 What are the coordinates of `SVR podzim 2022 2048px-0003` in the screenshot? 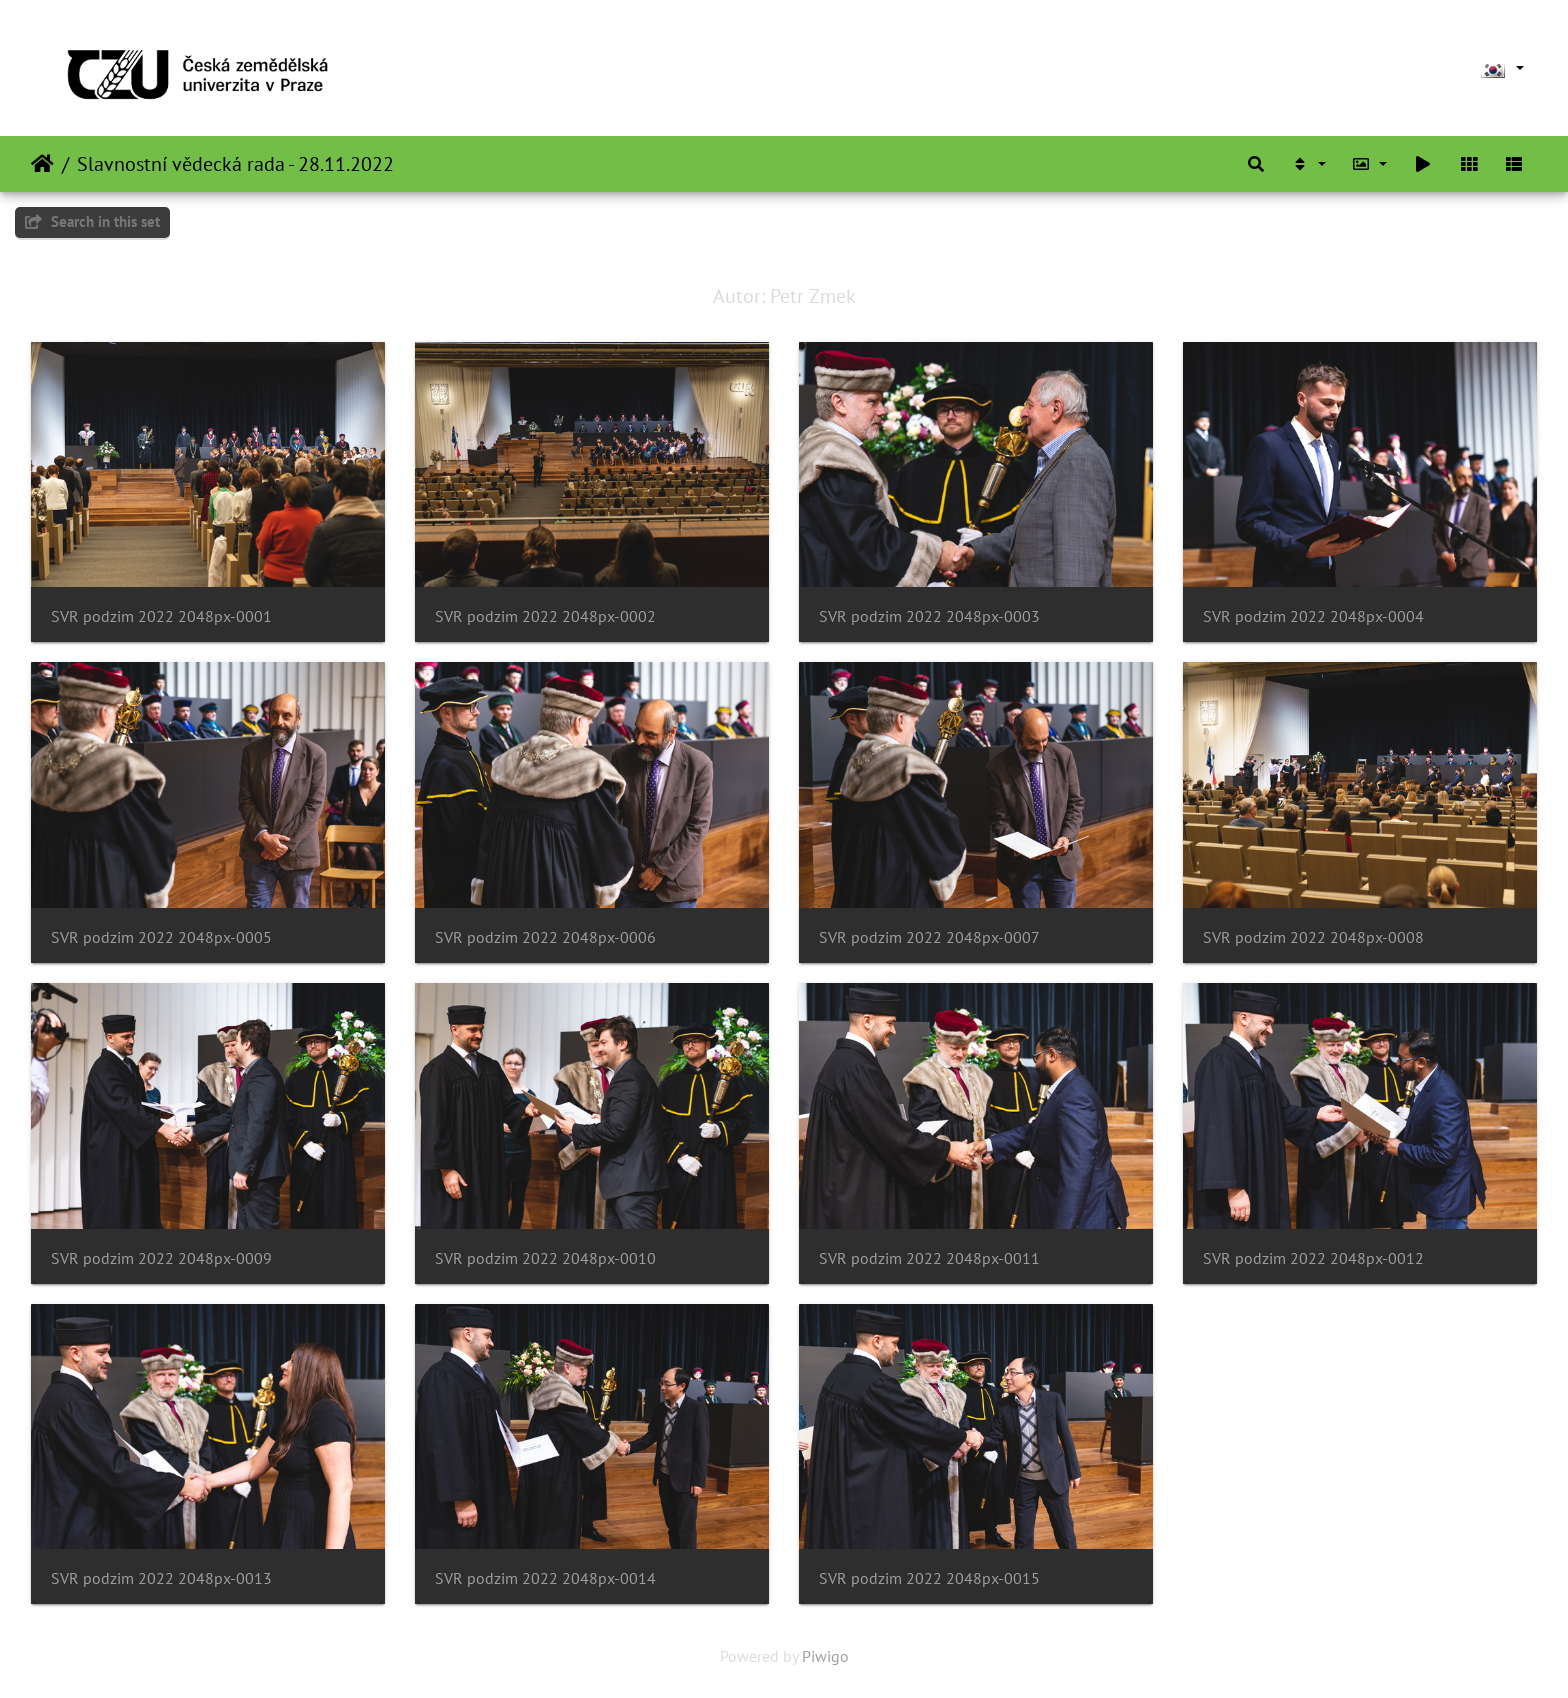 It's located at (929, 616).